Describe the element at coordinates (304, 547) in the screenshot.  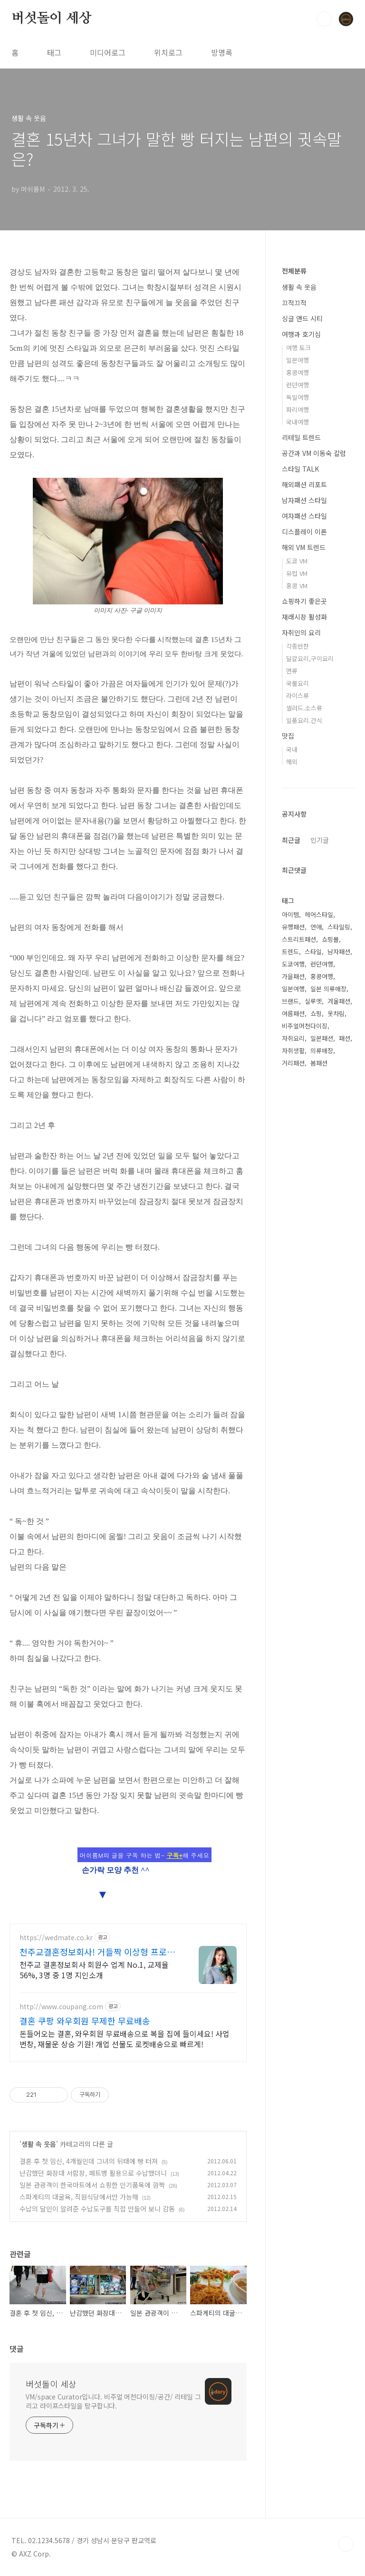
I see `해외 VM 트렌드` at that location.